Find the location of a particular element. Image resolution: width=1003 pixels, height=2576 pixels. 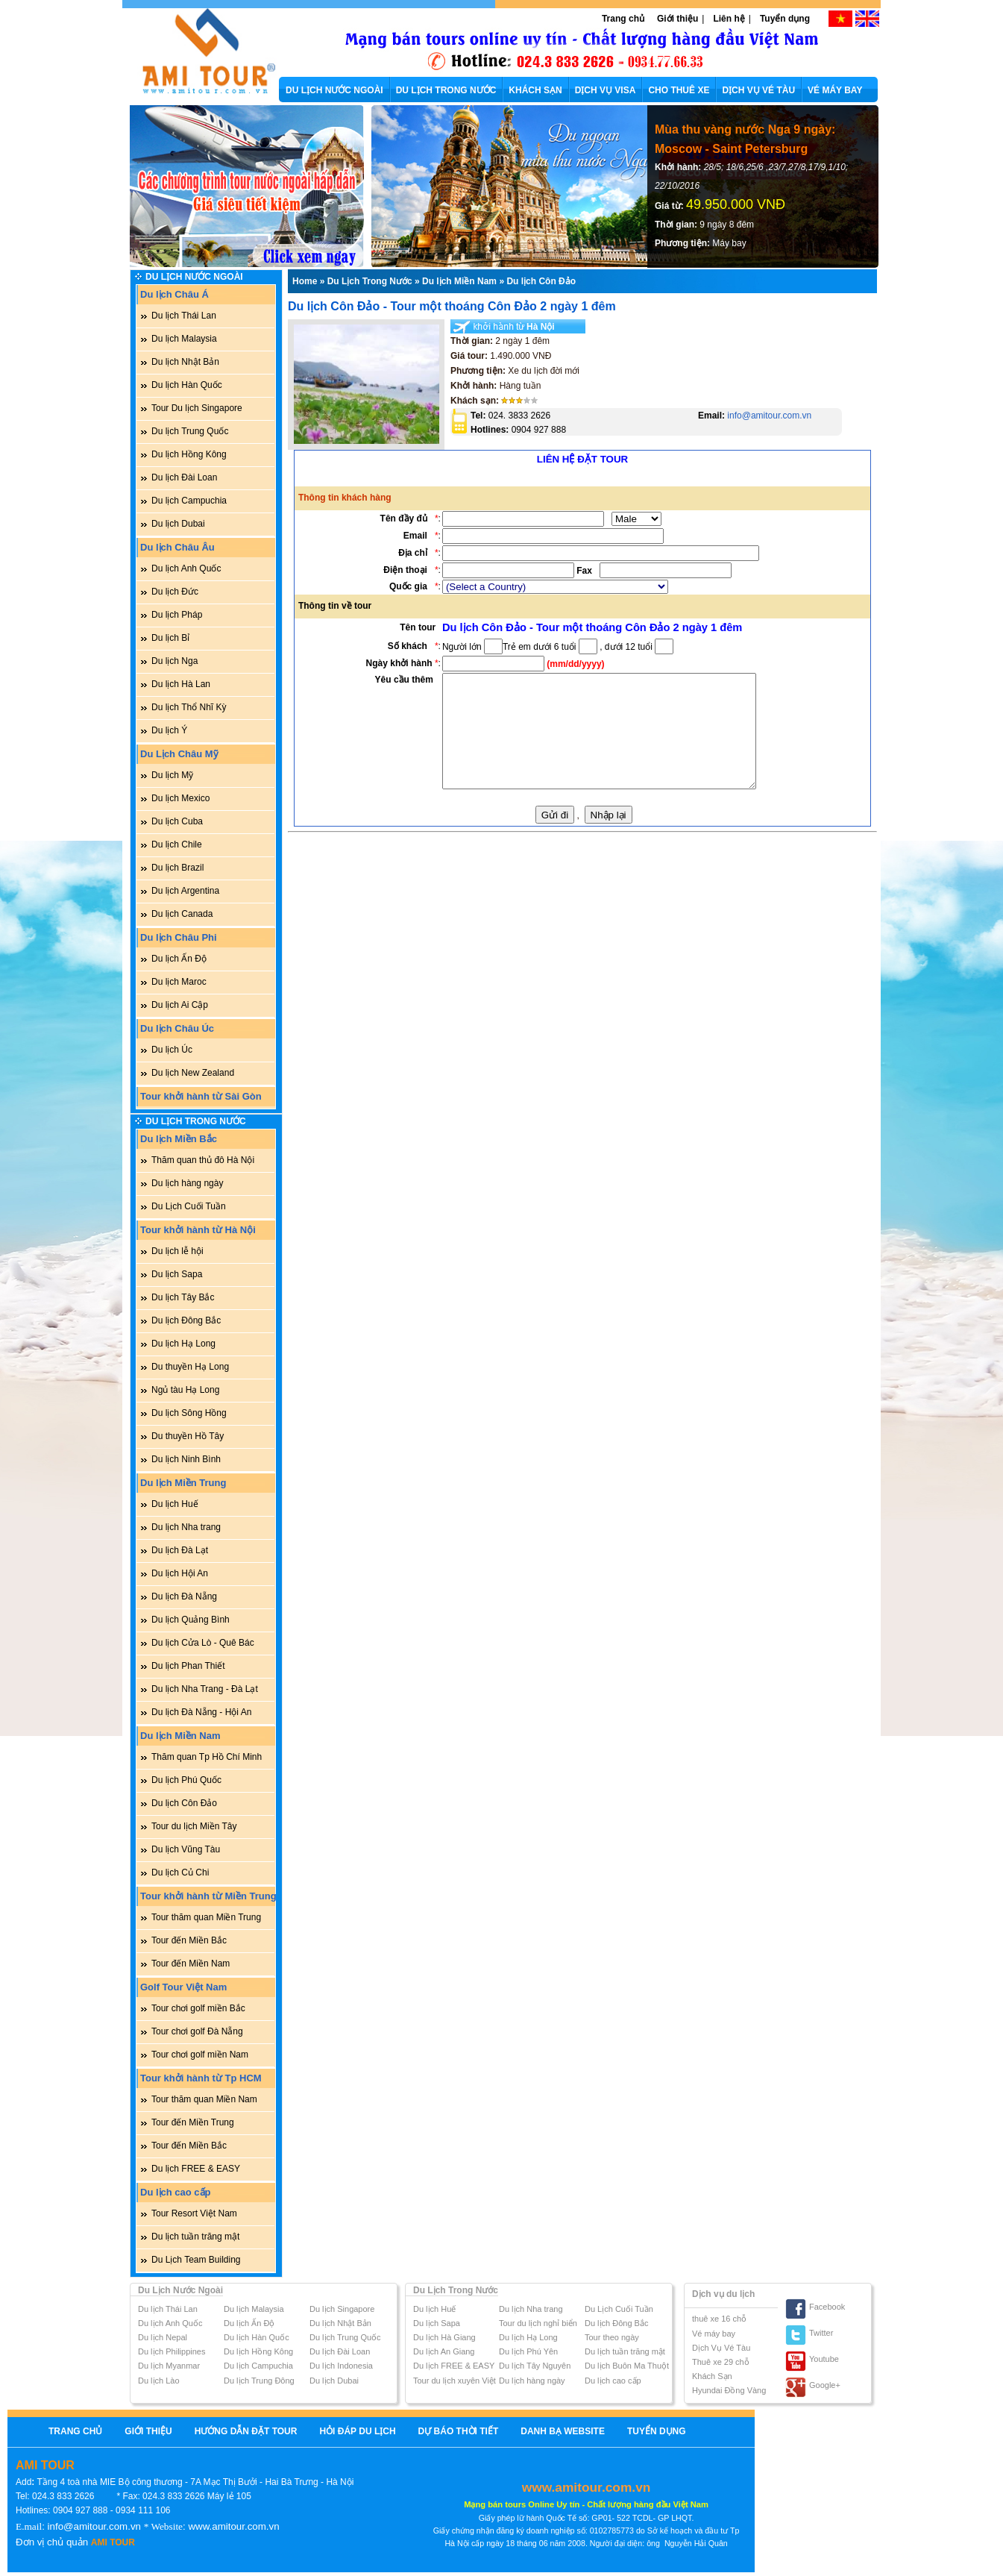

Du lịch Vũng Tàu is located at coordinates (185, 1849).